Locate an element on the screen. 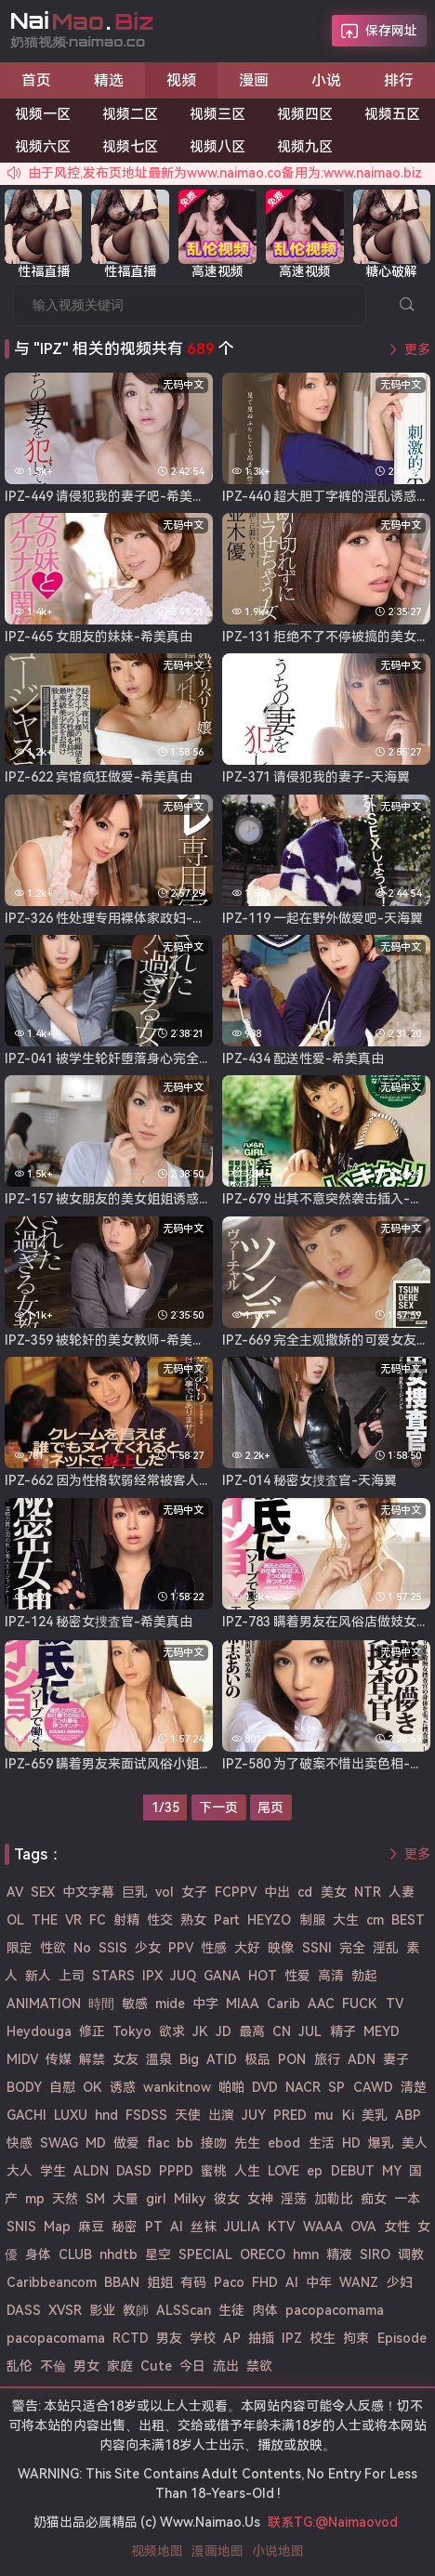 The width and height of the screenshot is (435, 2576). 射精 is located at coordinates (126, 1919).